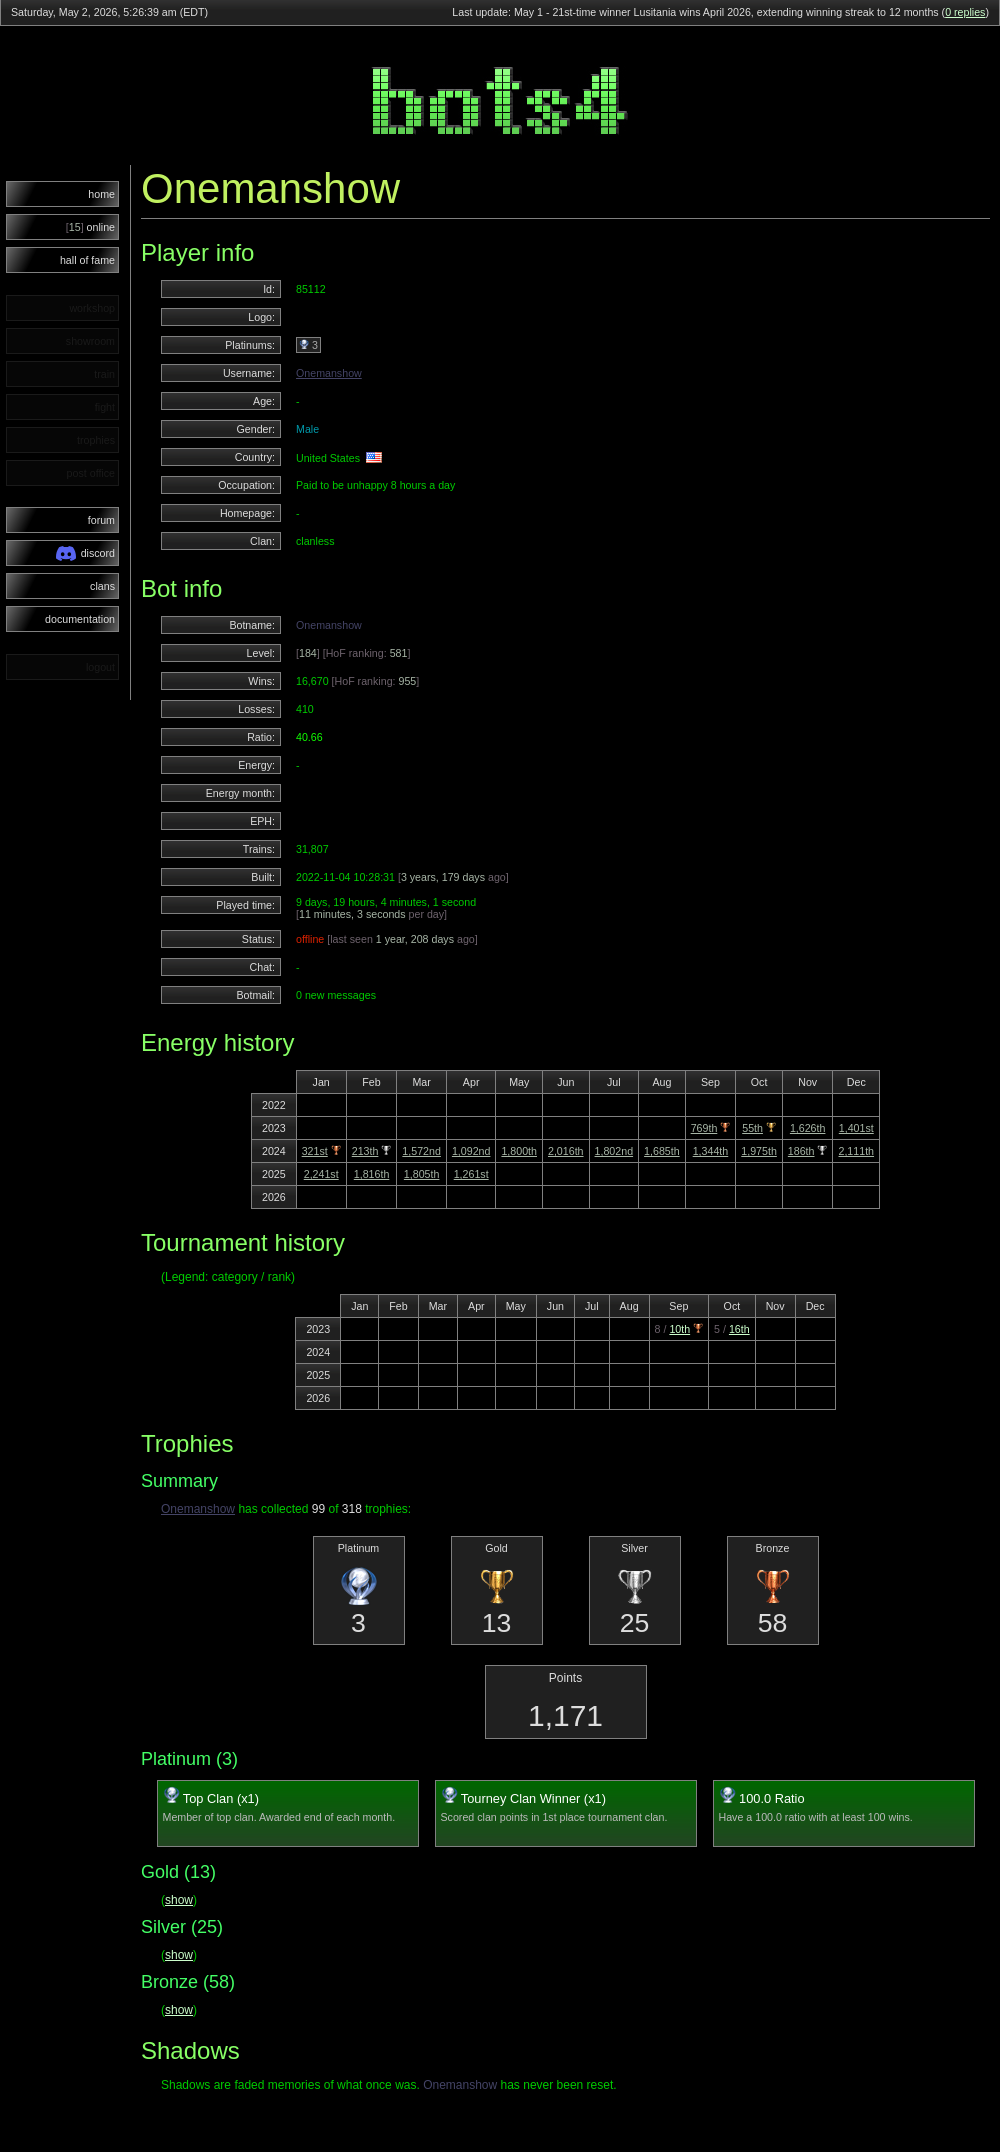  Describe the element at coordinates (101, 520) in the screenshot. I see `forum` at that location.